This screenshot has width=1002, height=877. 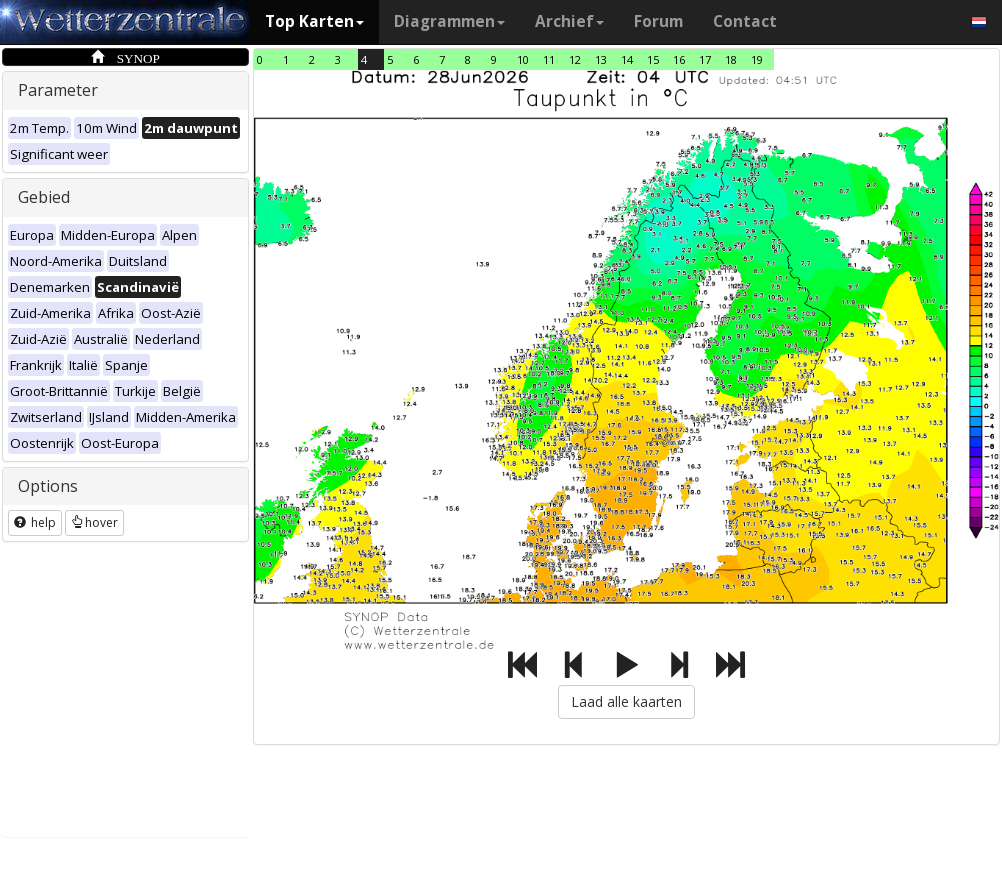 I want to click on 19, so click(x=757, y=59).